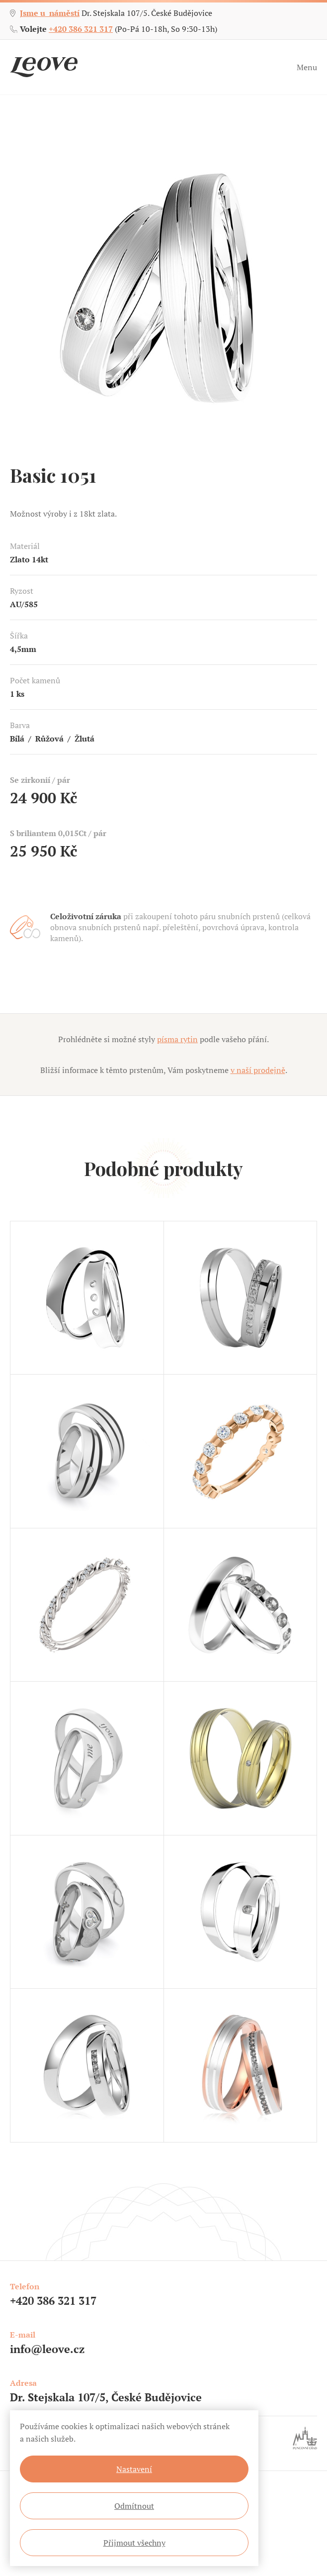 This screenshot has height=2576, width=327. I want to click on písma rytin, so click(177, 1039).